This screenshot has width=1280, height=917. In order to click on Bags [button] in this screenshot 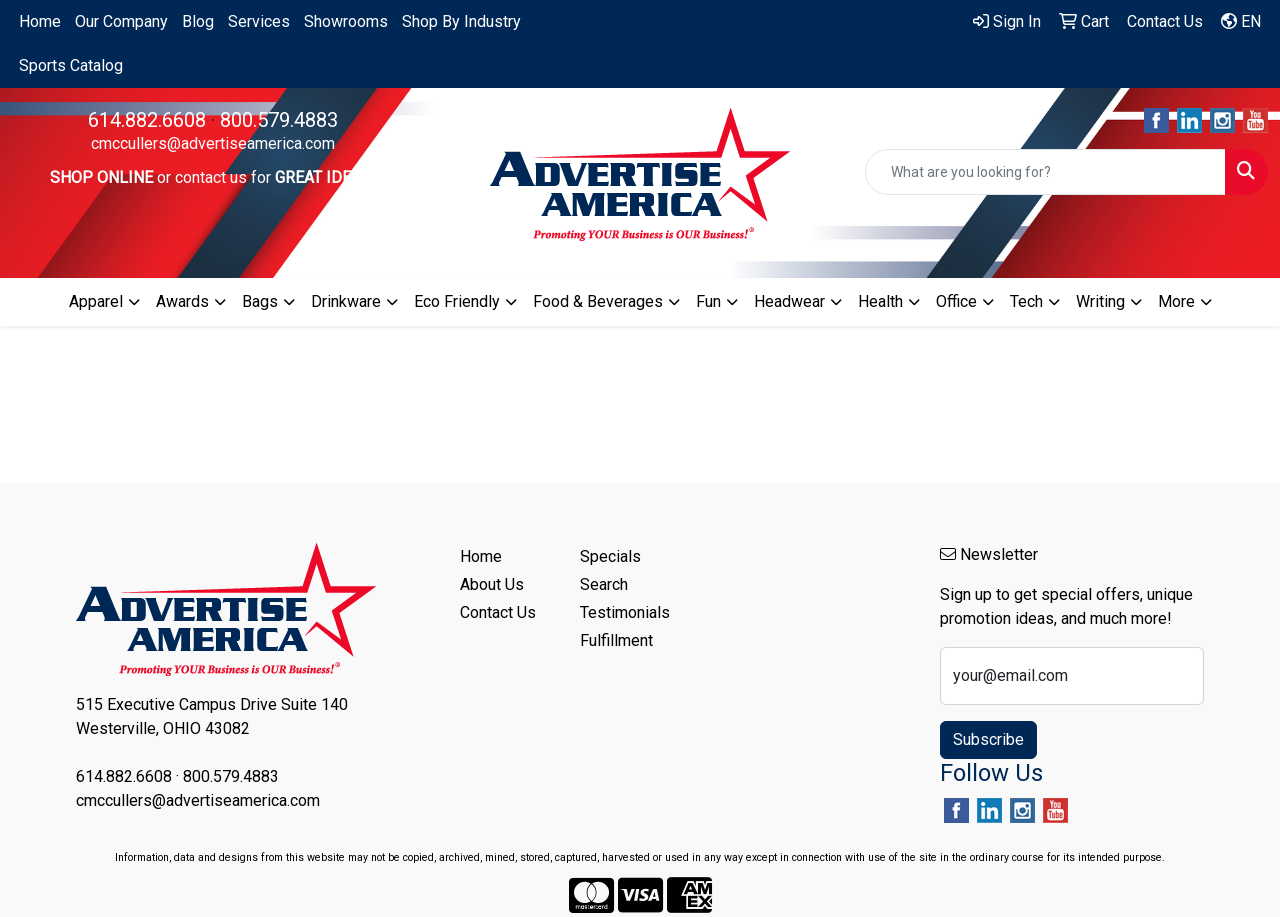, I will do `click(260, 301)`.